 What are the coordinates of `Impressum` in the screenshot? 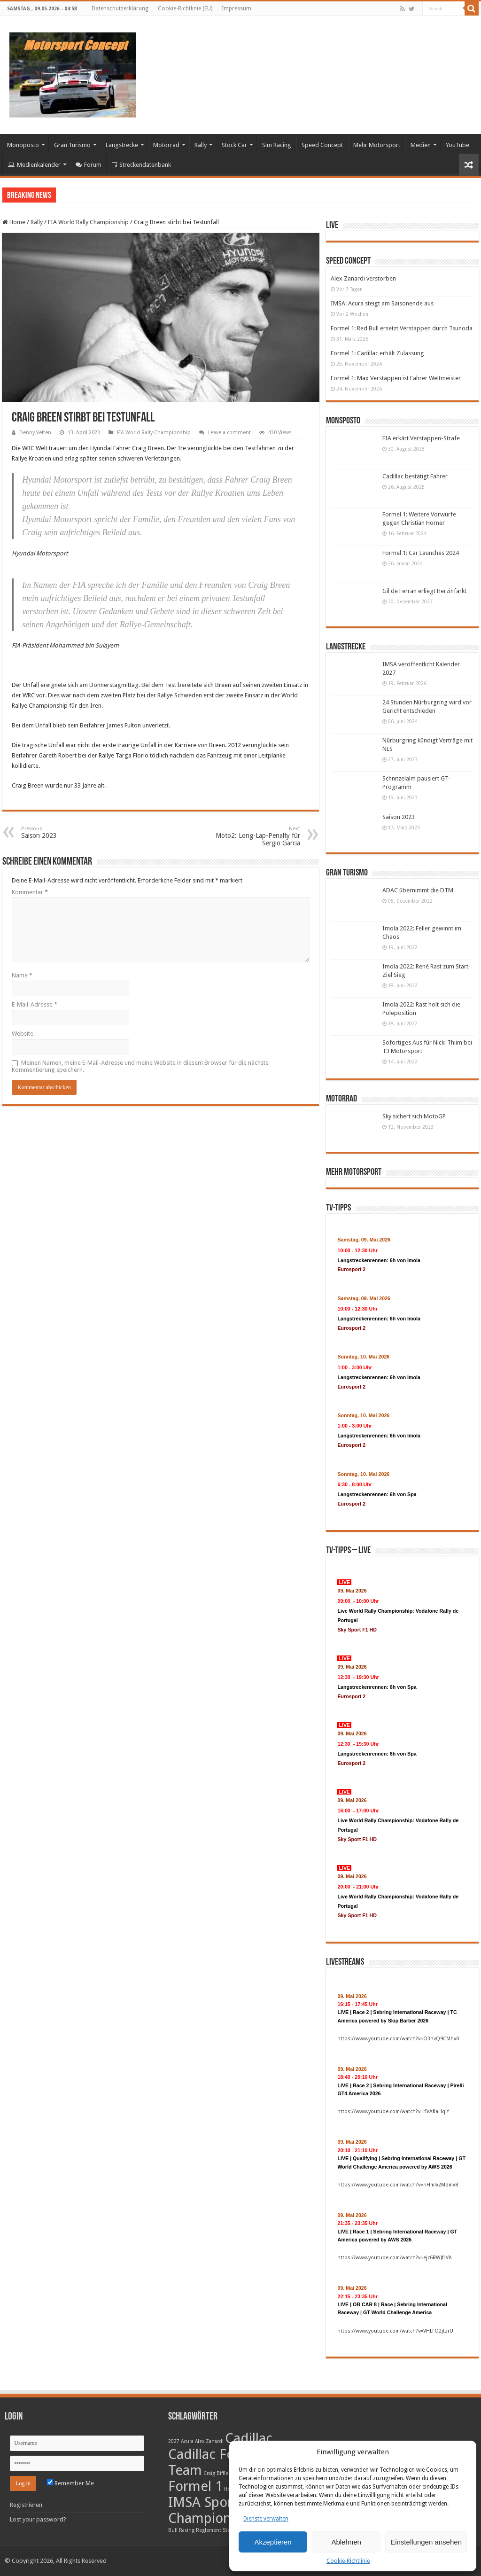 It's located at (236, 8).